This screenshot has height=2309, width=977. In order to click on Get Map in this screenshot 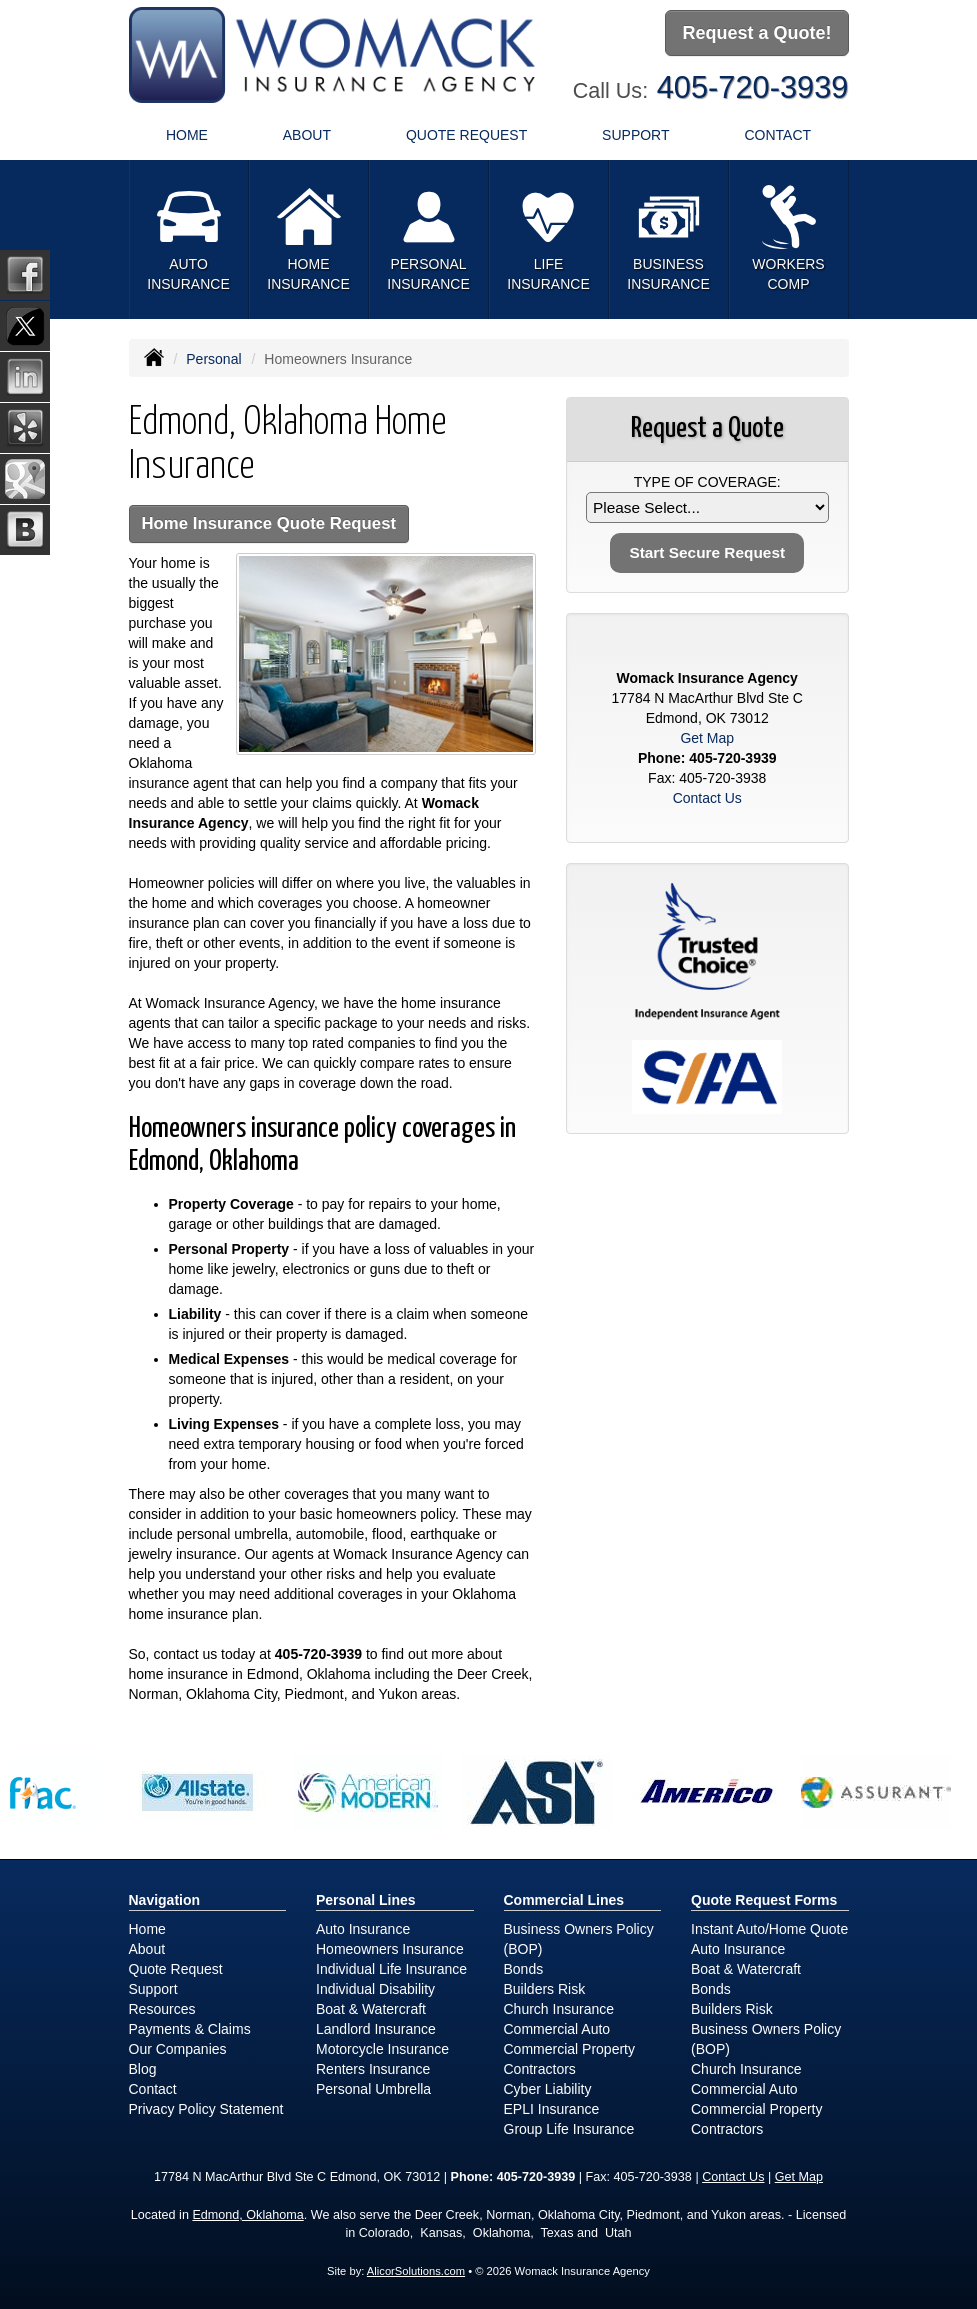, I will do `click(707, 738)`.